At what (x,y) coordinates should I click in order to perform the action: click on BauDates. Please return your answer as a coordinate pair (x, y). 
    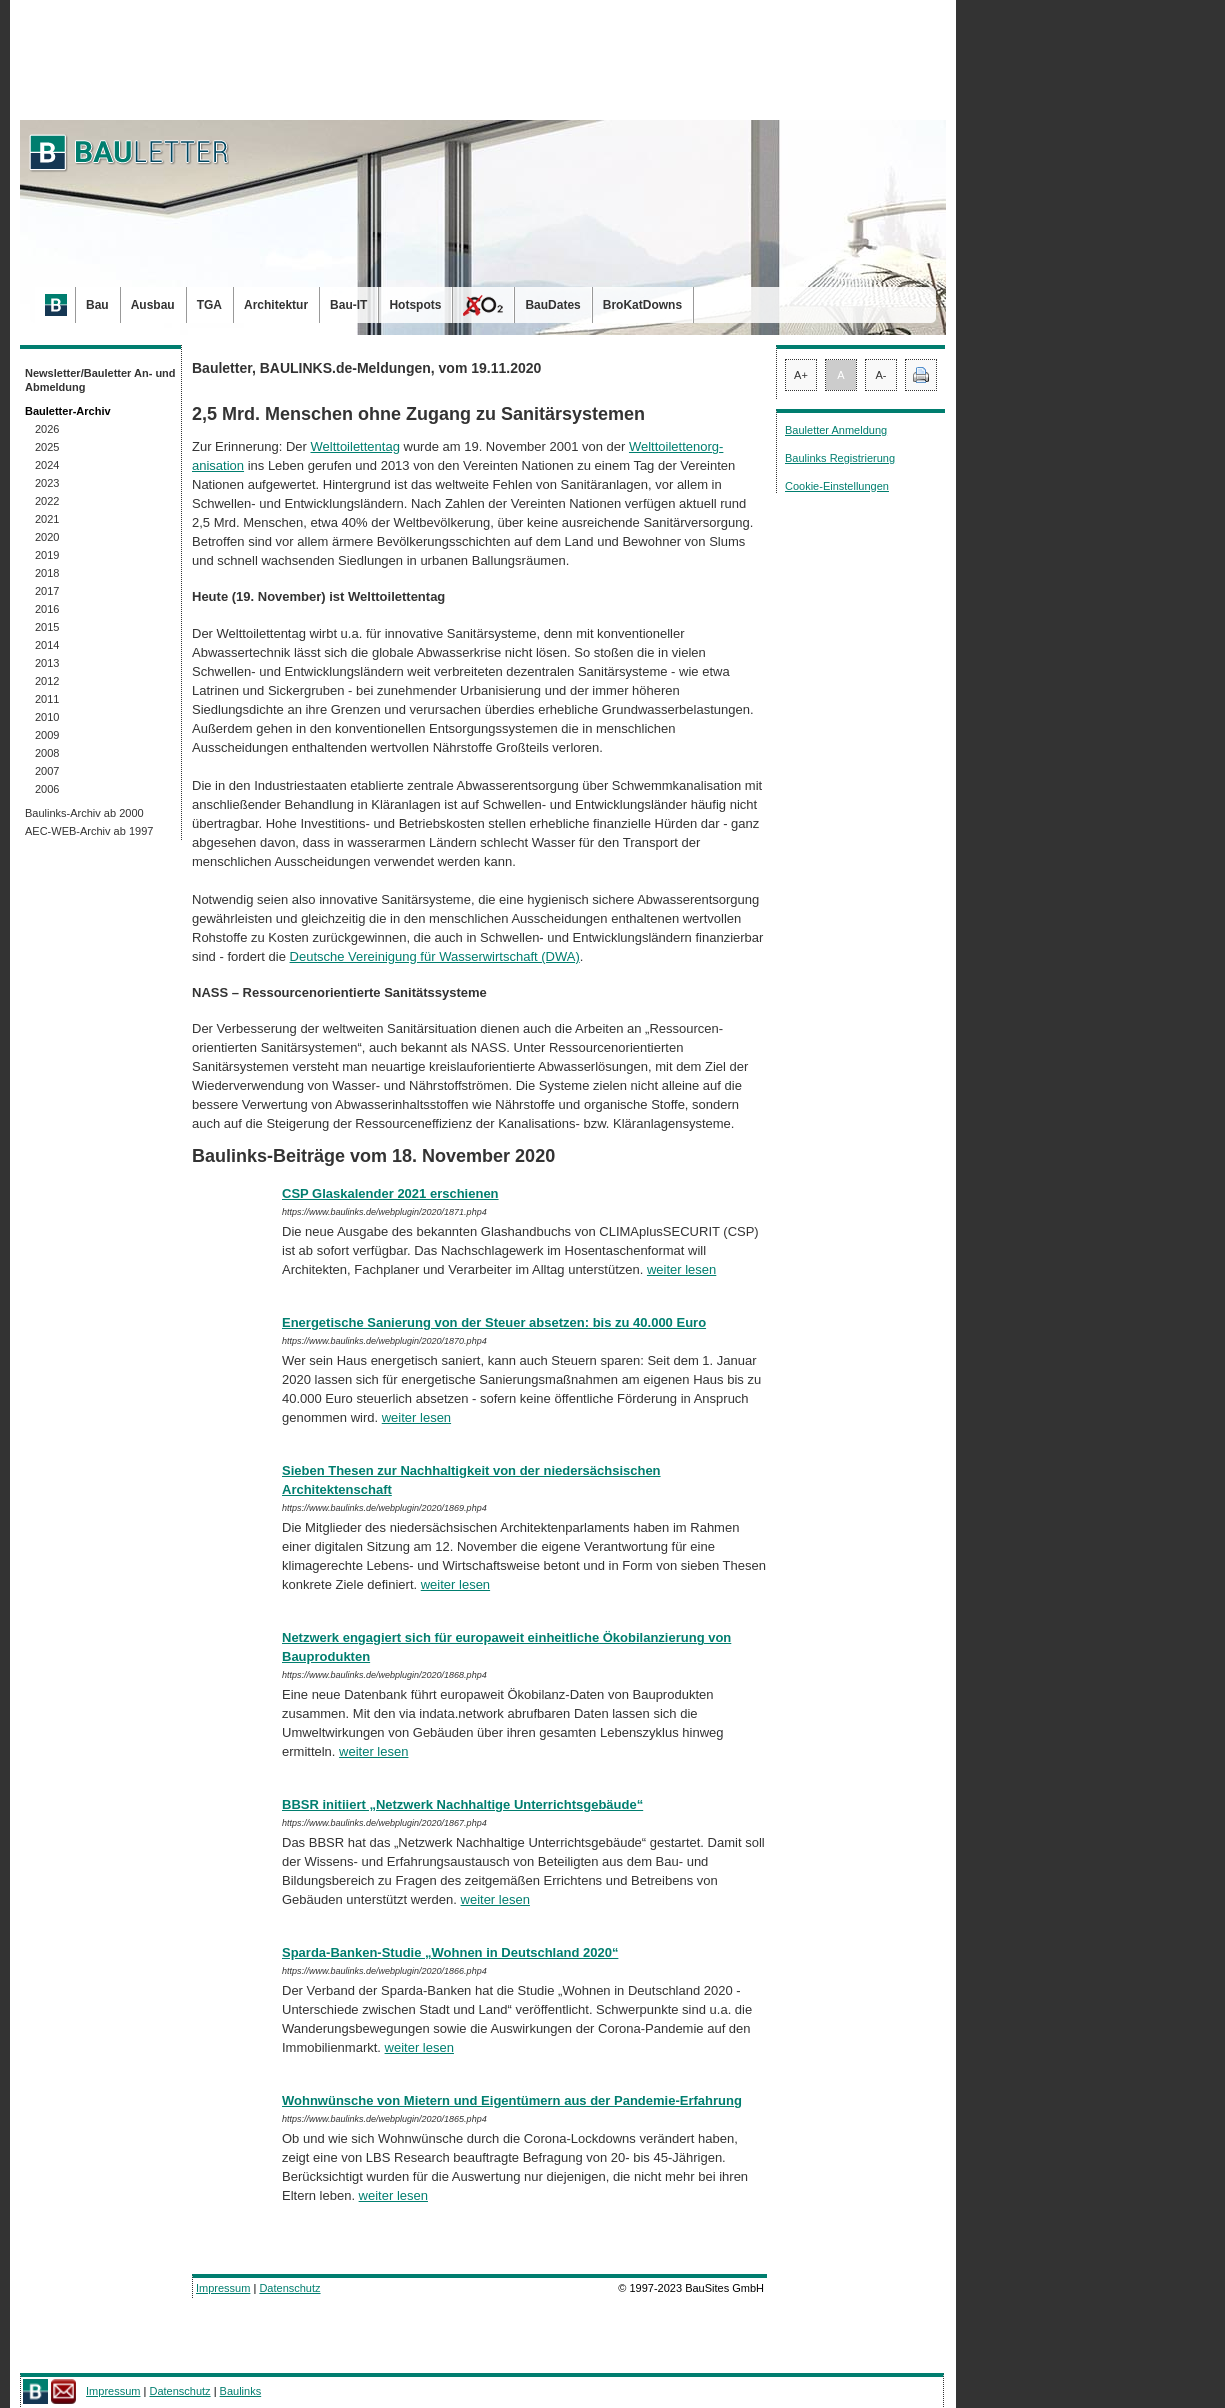
    Looking at the image, I should click on (552, 305).